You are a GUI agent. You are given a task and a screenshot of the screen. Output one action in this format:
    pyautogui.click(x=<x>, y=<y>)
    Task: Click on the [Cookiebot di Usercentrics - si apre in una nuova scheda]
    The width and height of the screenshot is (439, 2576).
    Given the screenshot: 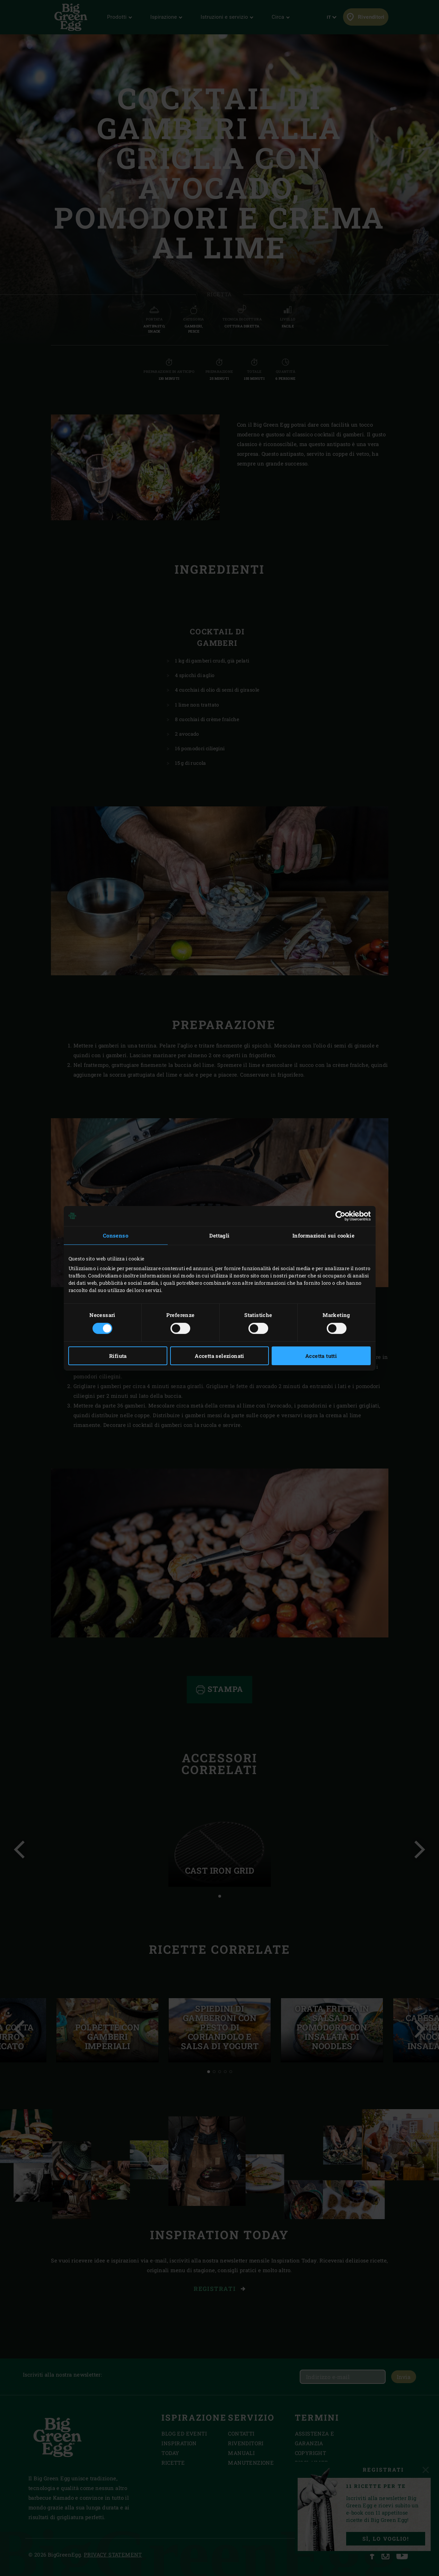 What is the action you would take?
    pyautogui.click(x=340, y=1215)
    